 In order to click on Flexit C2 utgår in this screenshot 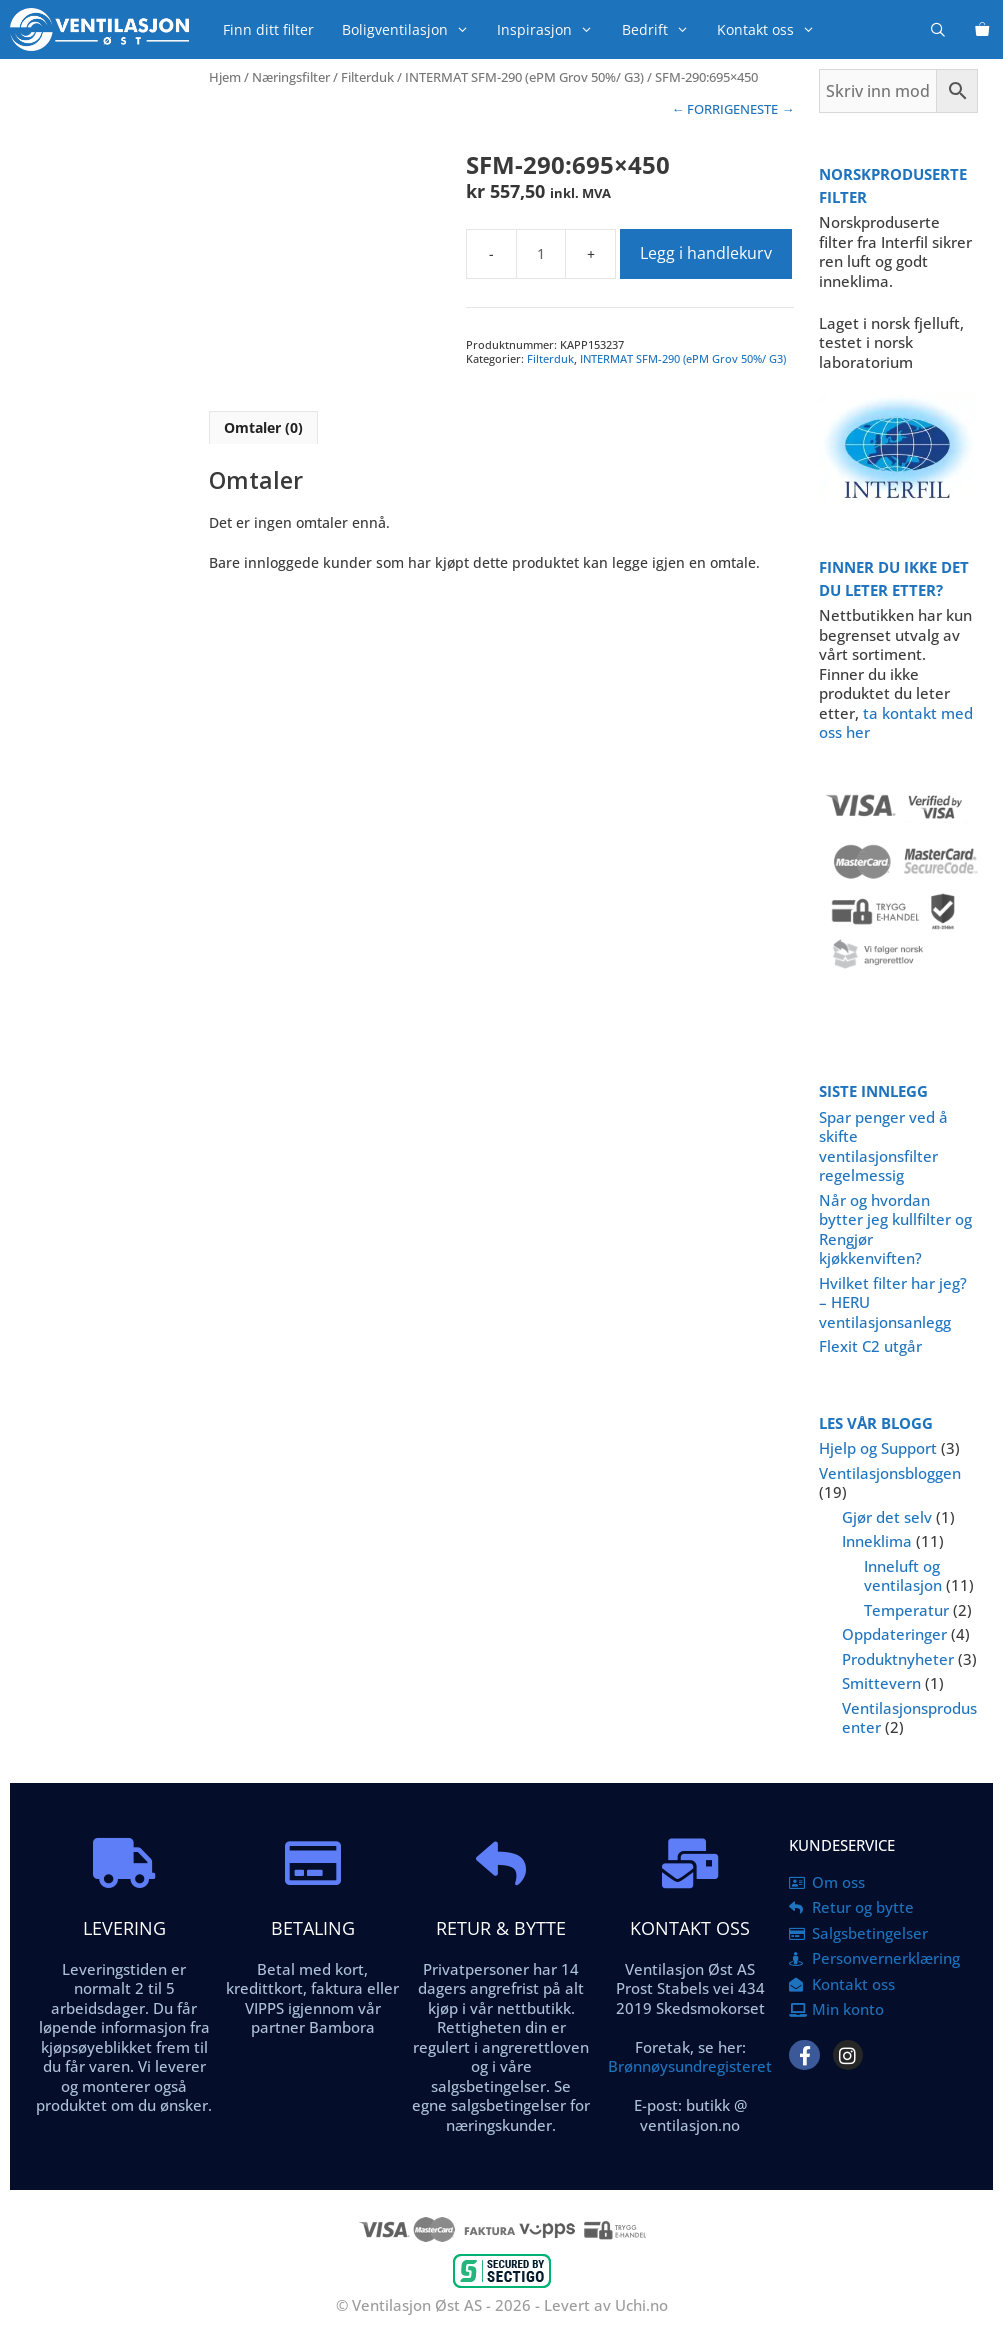, I will do `click(870, 1346)`.